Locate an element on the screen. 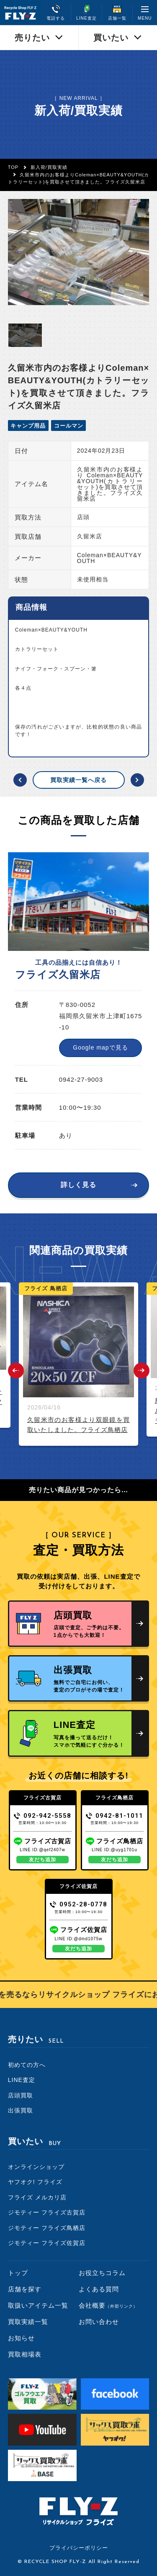 The image size is (157, 2576). 買取実績一覧 is located at coordinates (28, 2321).